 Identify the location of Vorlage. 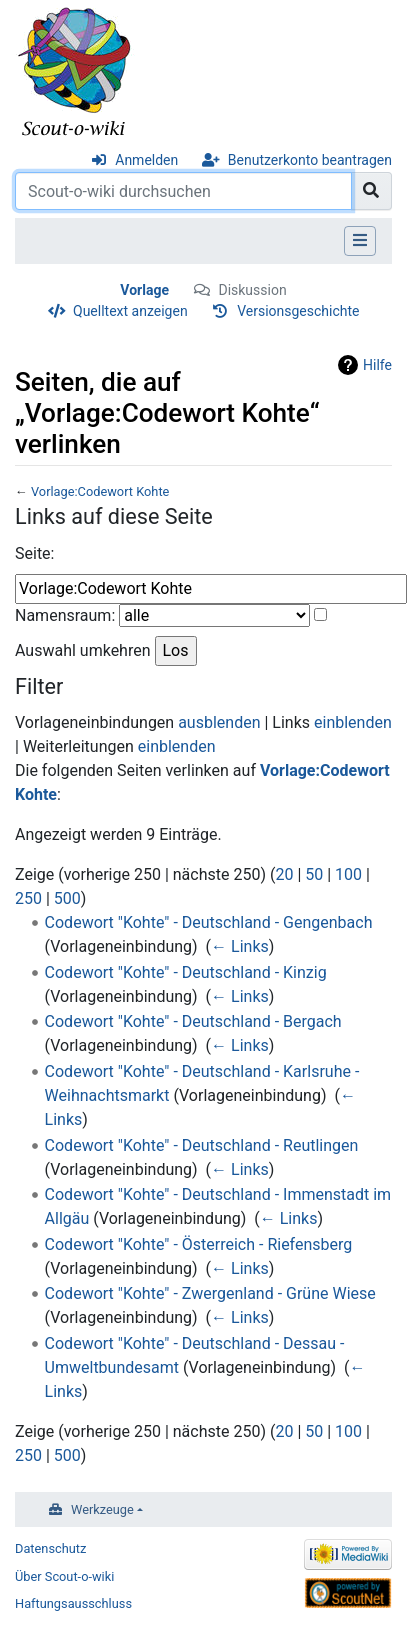
(144, 290).